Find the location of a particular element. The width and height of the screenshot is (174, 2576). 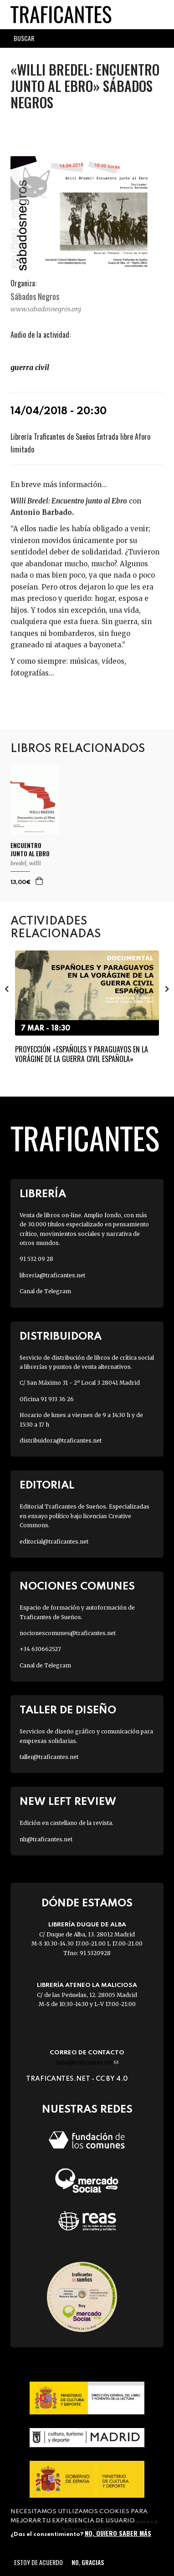

Taller de diseño is located at coordinates (68, 1710).